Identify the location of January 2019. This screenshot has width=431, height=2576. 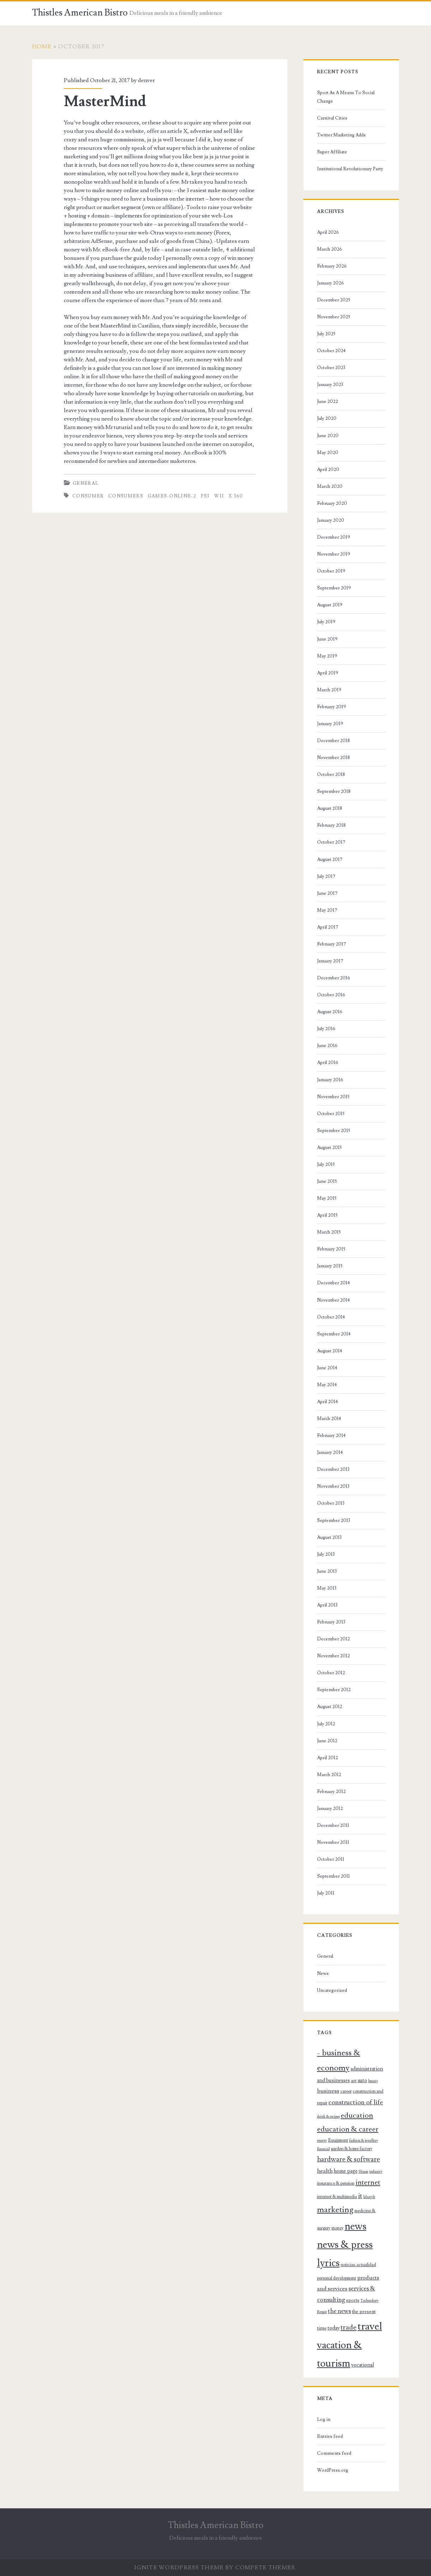
(330, 724).